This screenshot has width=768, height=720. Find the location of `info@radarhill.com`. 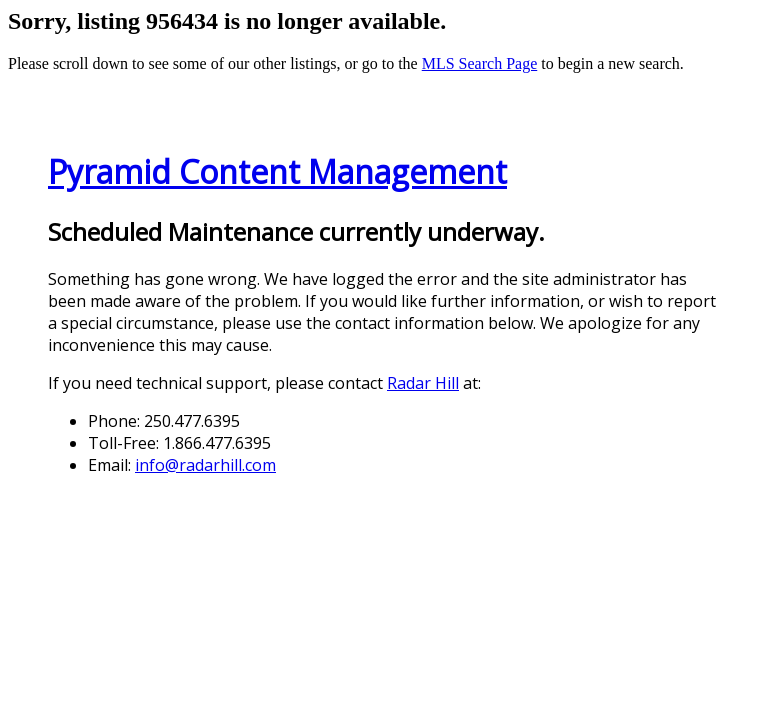

info@radarhill.com is located at coordinates (205, 465).